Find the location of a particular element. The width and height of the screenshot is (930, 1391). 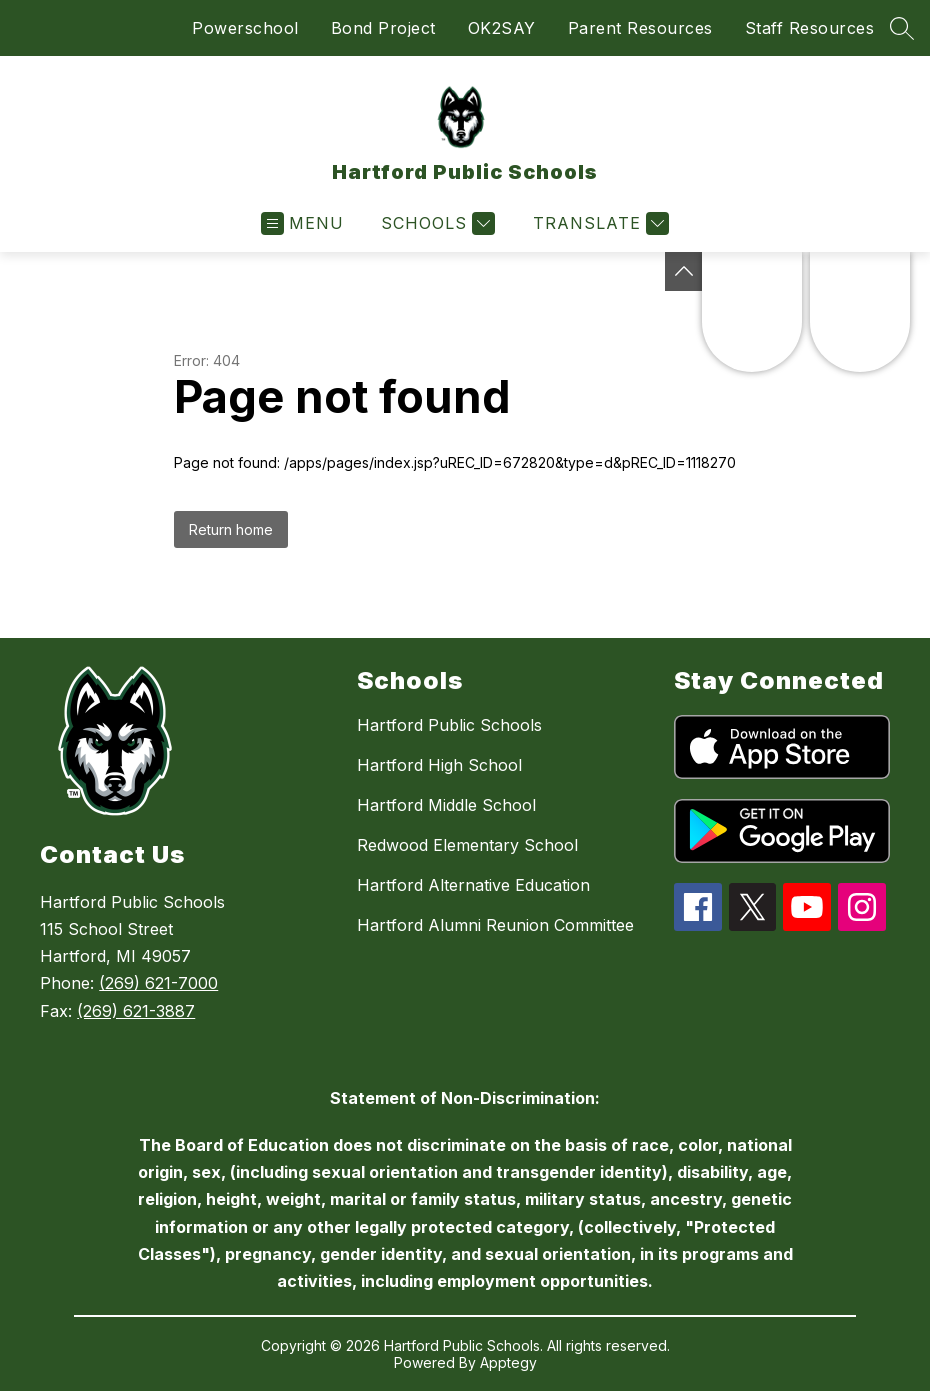

Bond Project is located at coordinates (383, 28).